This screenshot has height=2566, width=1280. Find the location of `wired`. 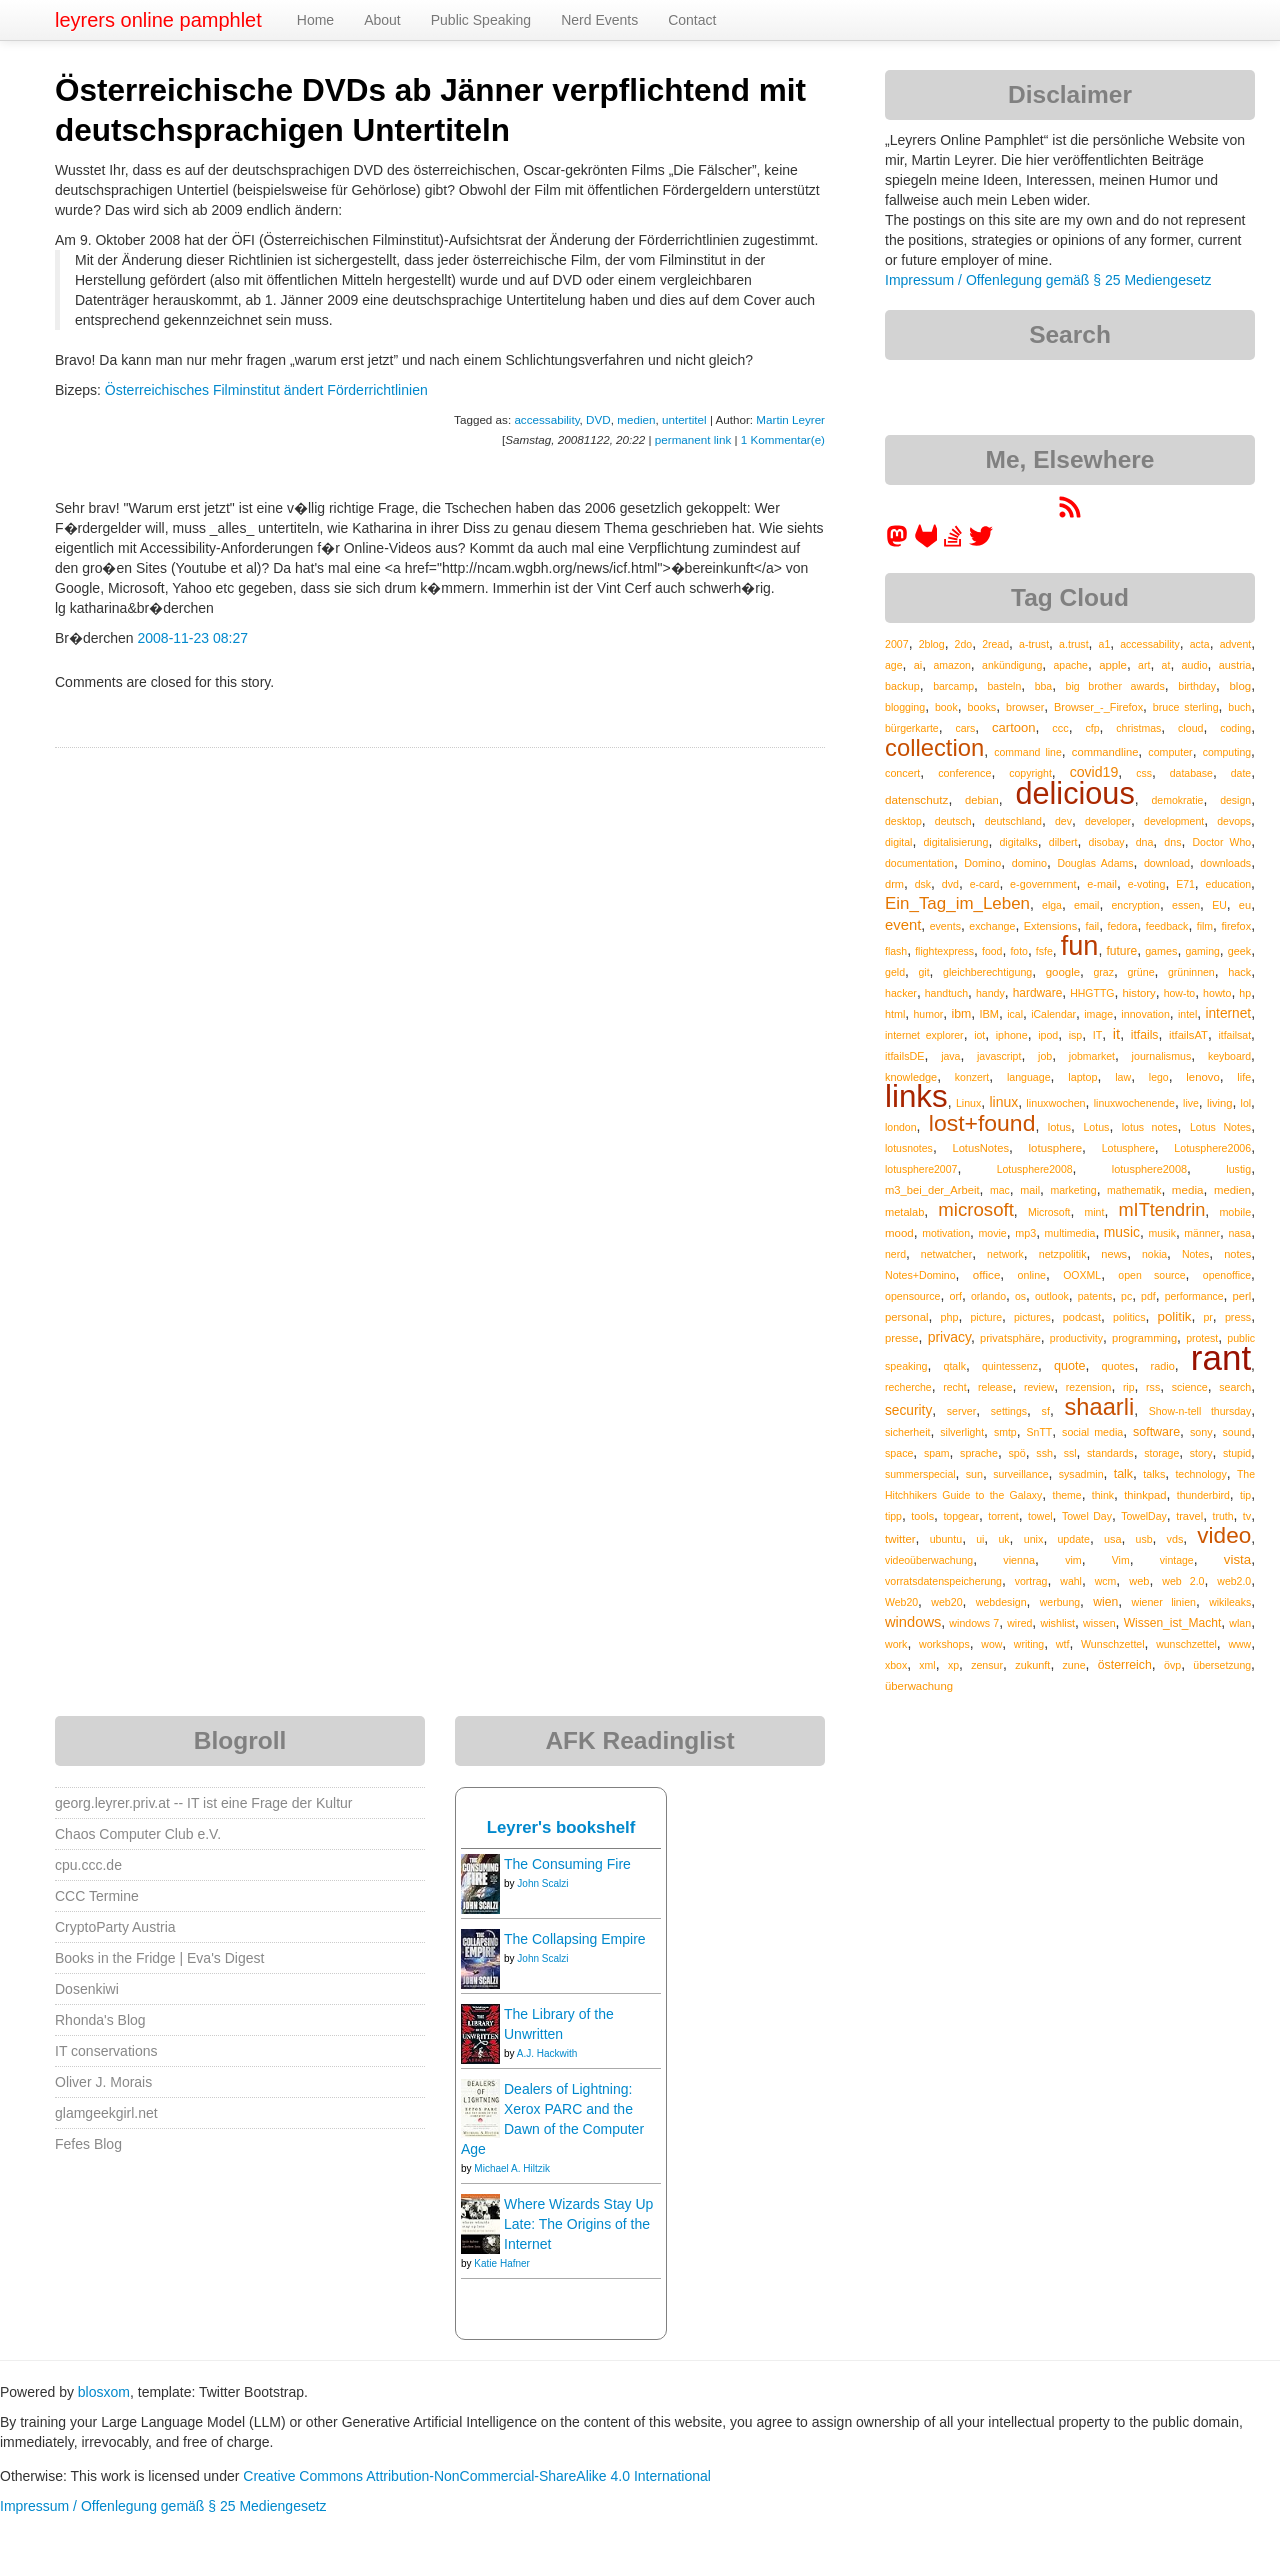

wired is located at coordinates (1019, 1623).